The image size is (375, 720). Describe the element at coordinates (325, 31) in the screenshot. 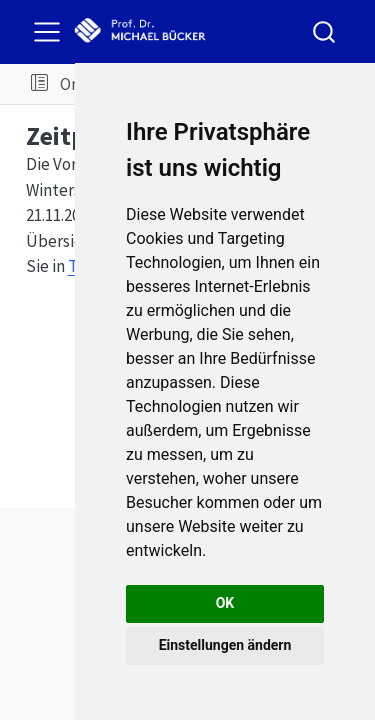

I see `[combobox]` at that location.